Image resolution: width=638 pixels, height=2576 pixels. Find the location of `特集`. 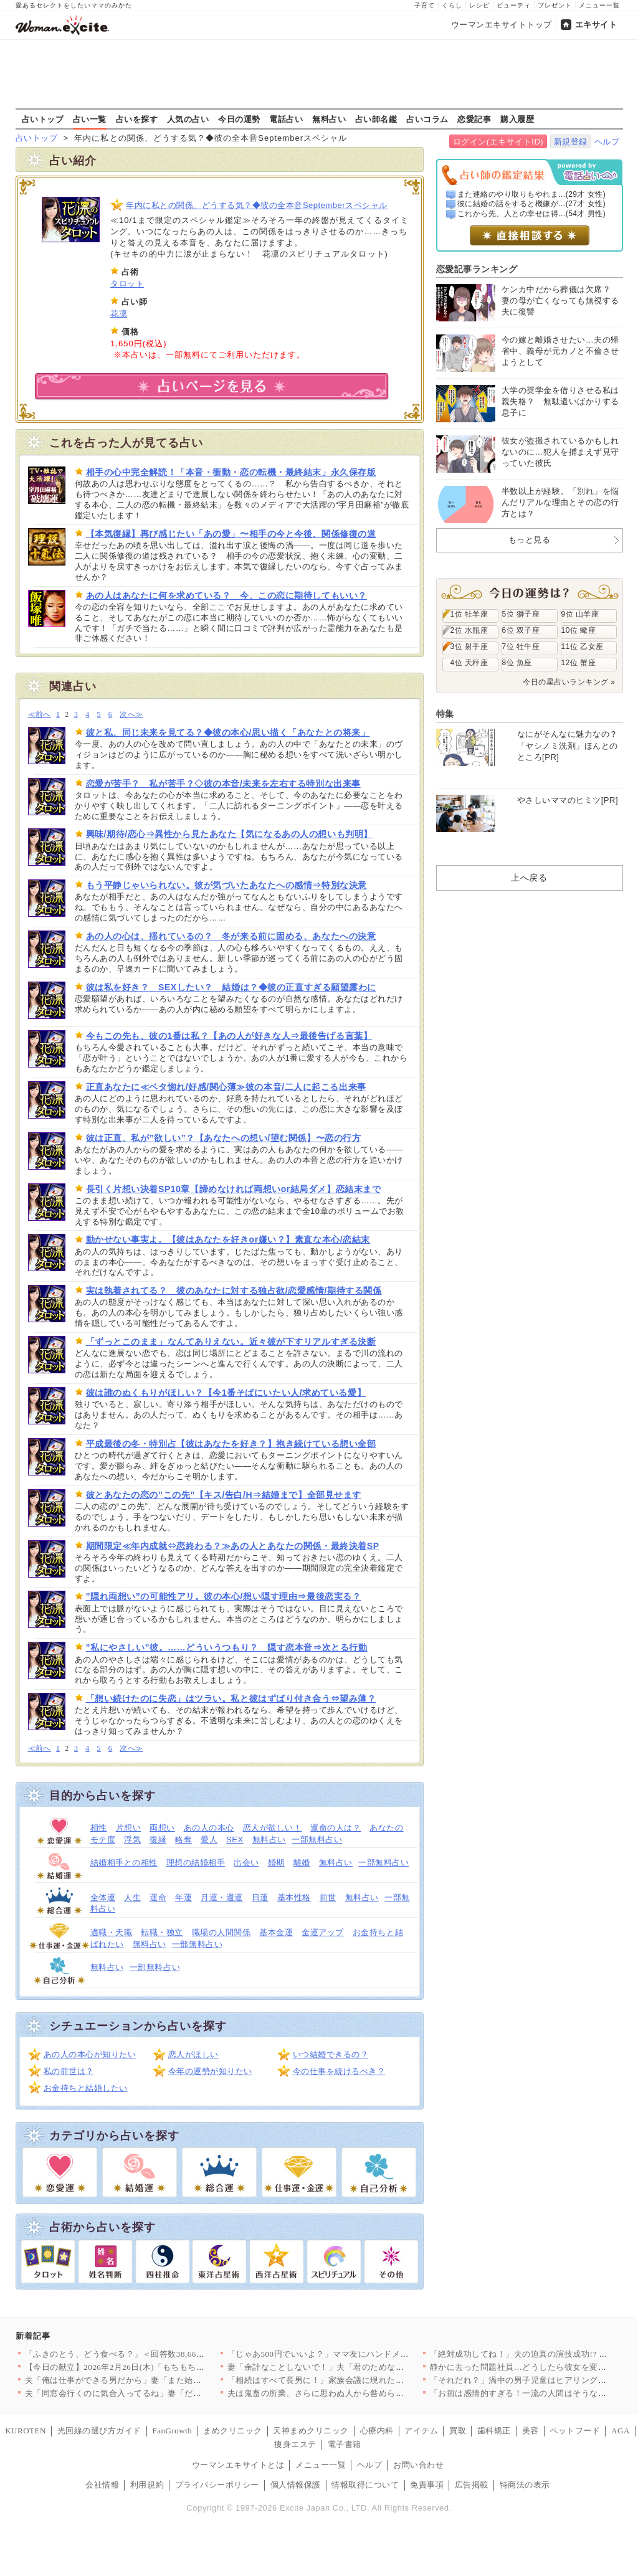

特集 is located at coordinates (445, 714).